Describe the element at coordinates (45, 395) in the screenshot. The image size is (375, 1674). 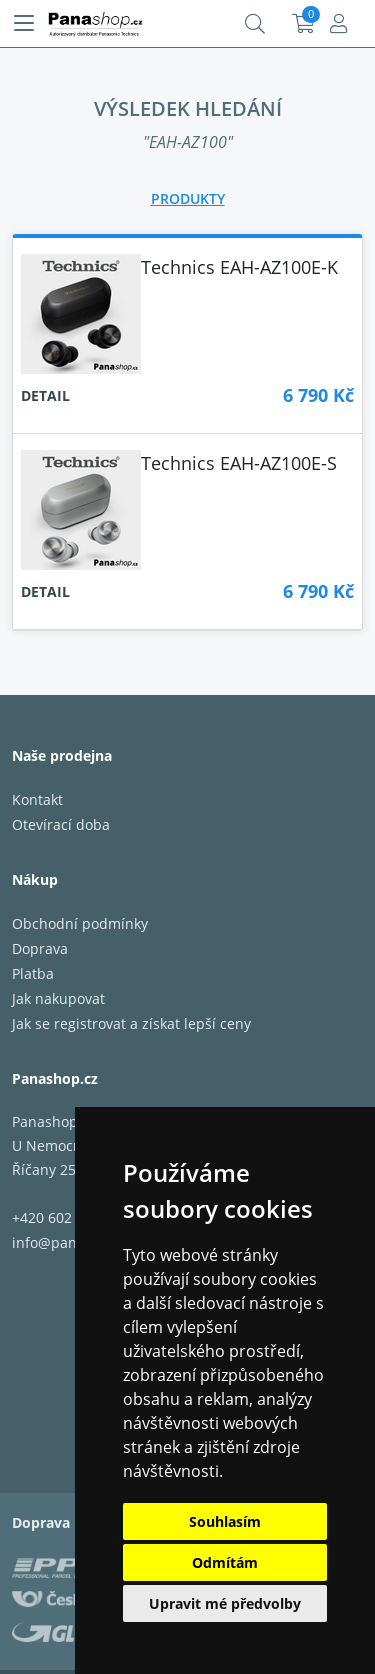
I see `Detail` at that location.